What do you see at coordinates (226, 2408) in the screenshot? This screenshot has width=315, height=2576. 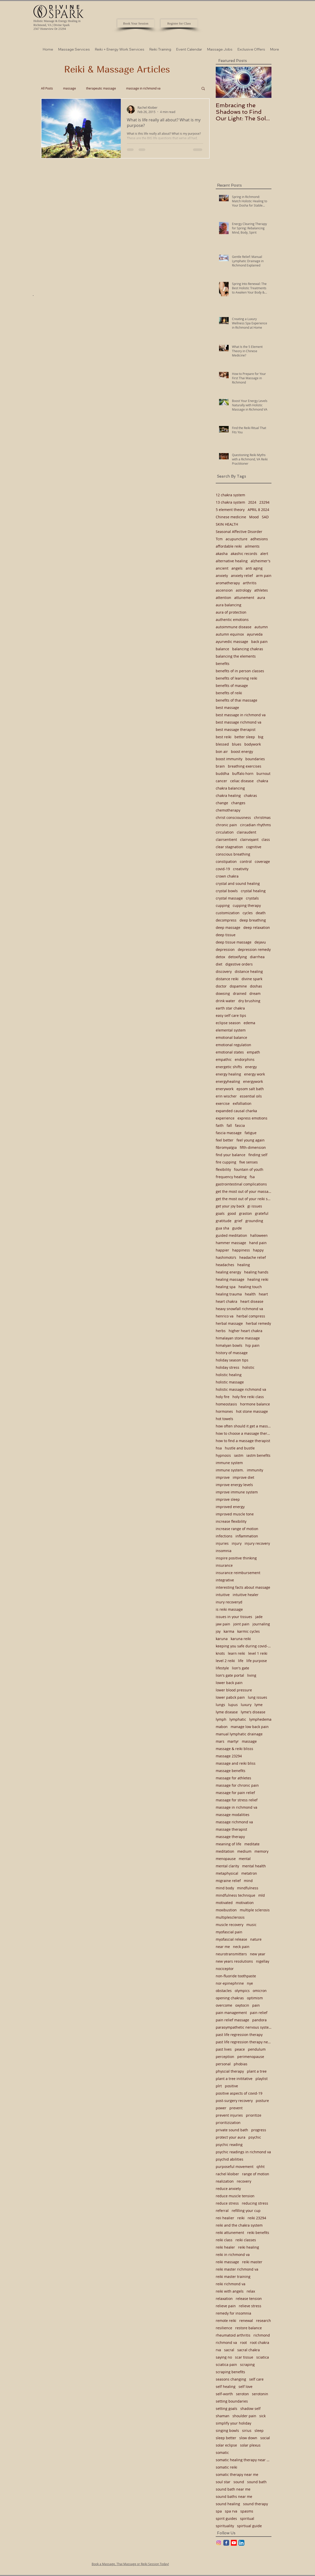 I see `setting goals` at bounding box center [226, 2408].